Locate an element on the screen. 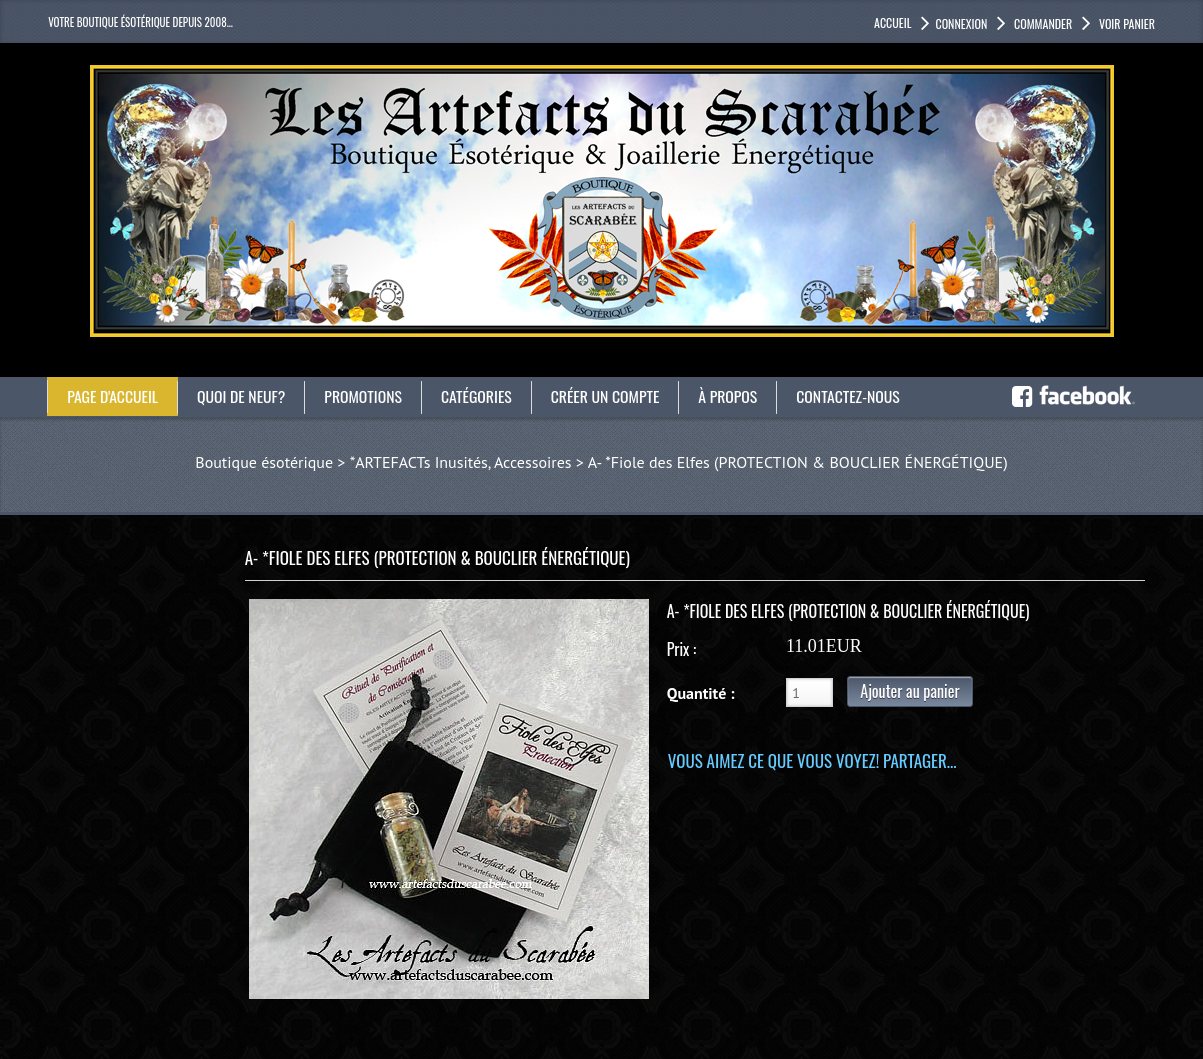 The width and height of the screenshot is (1203, 1059). catégories is located at coordinates (481, 396).